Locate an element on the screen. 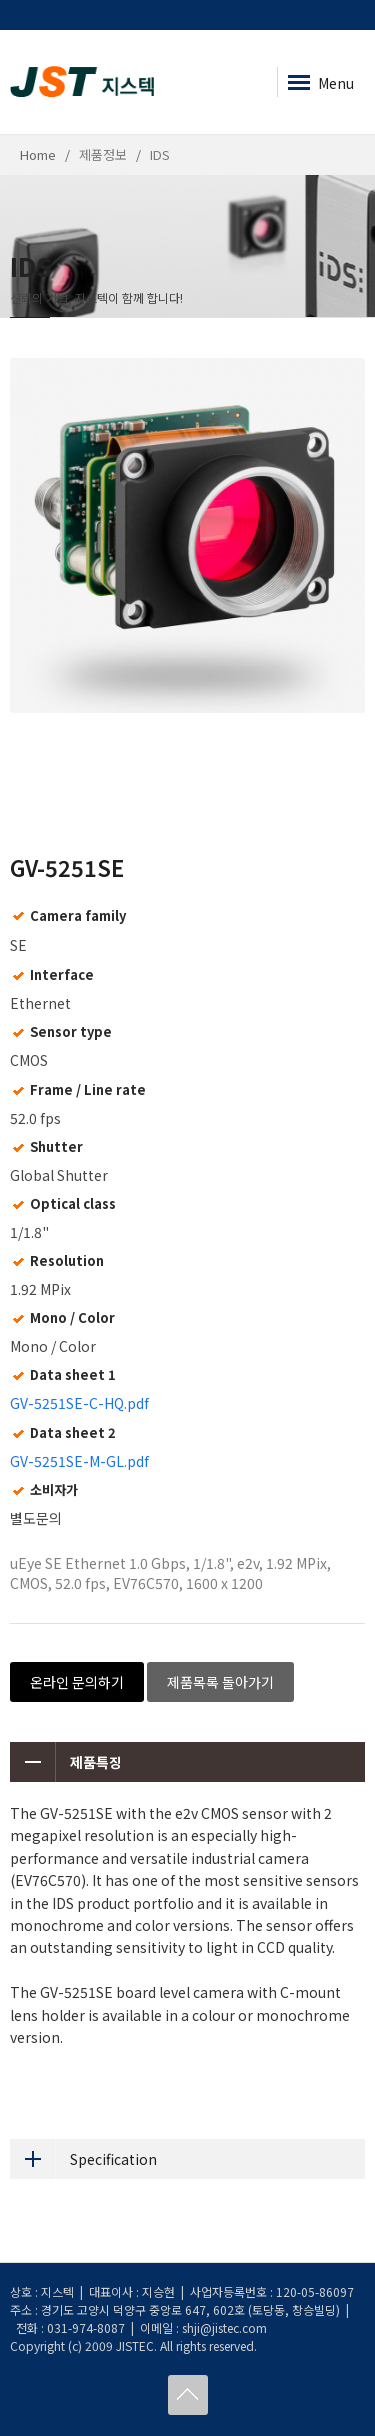  Specification is located at coordinates (83, 2159).